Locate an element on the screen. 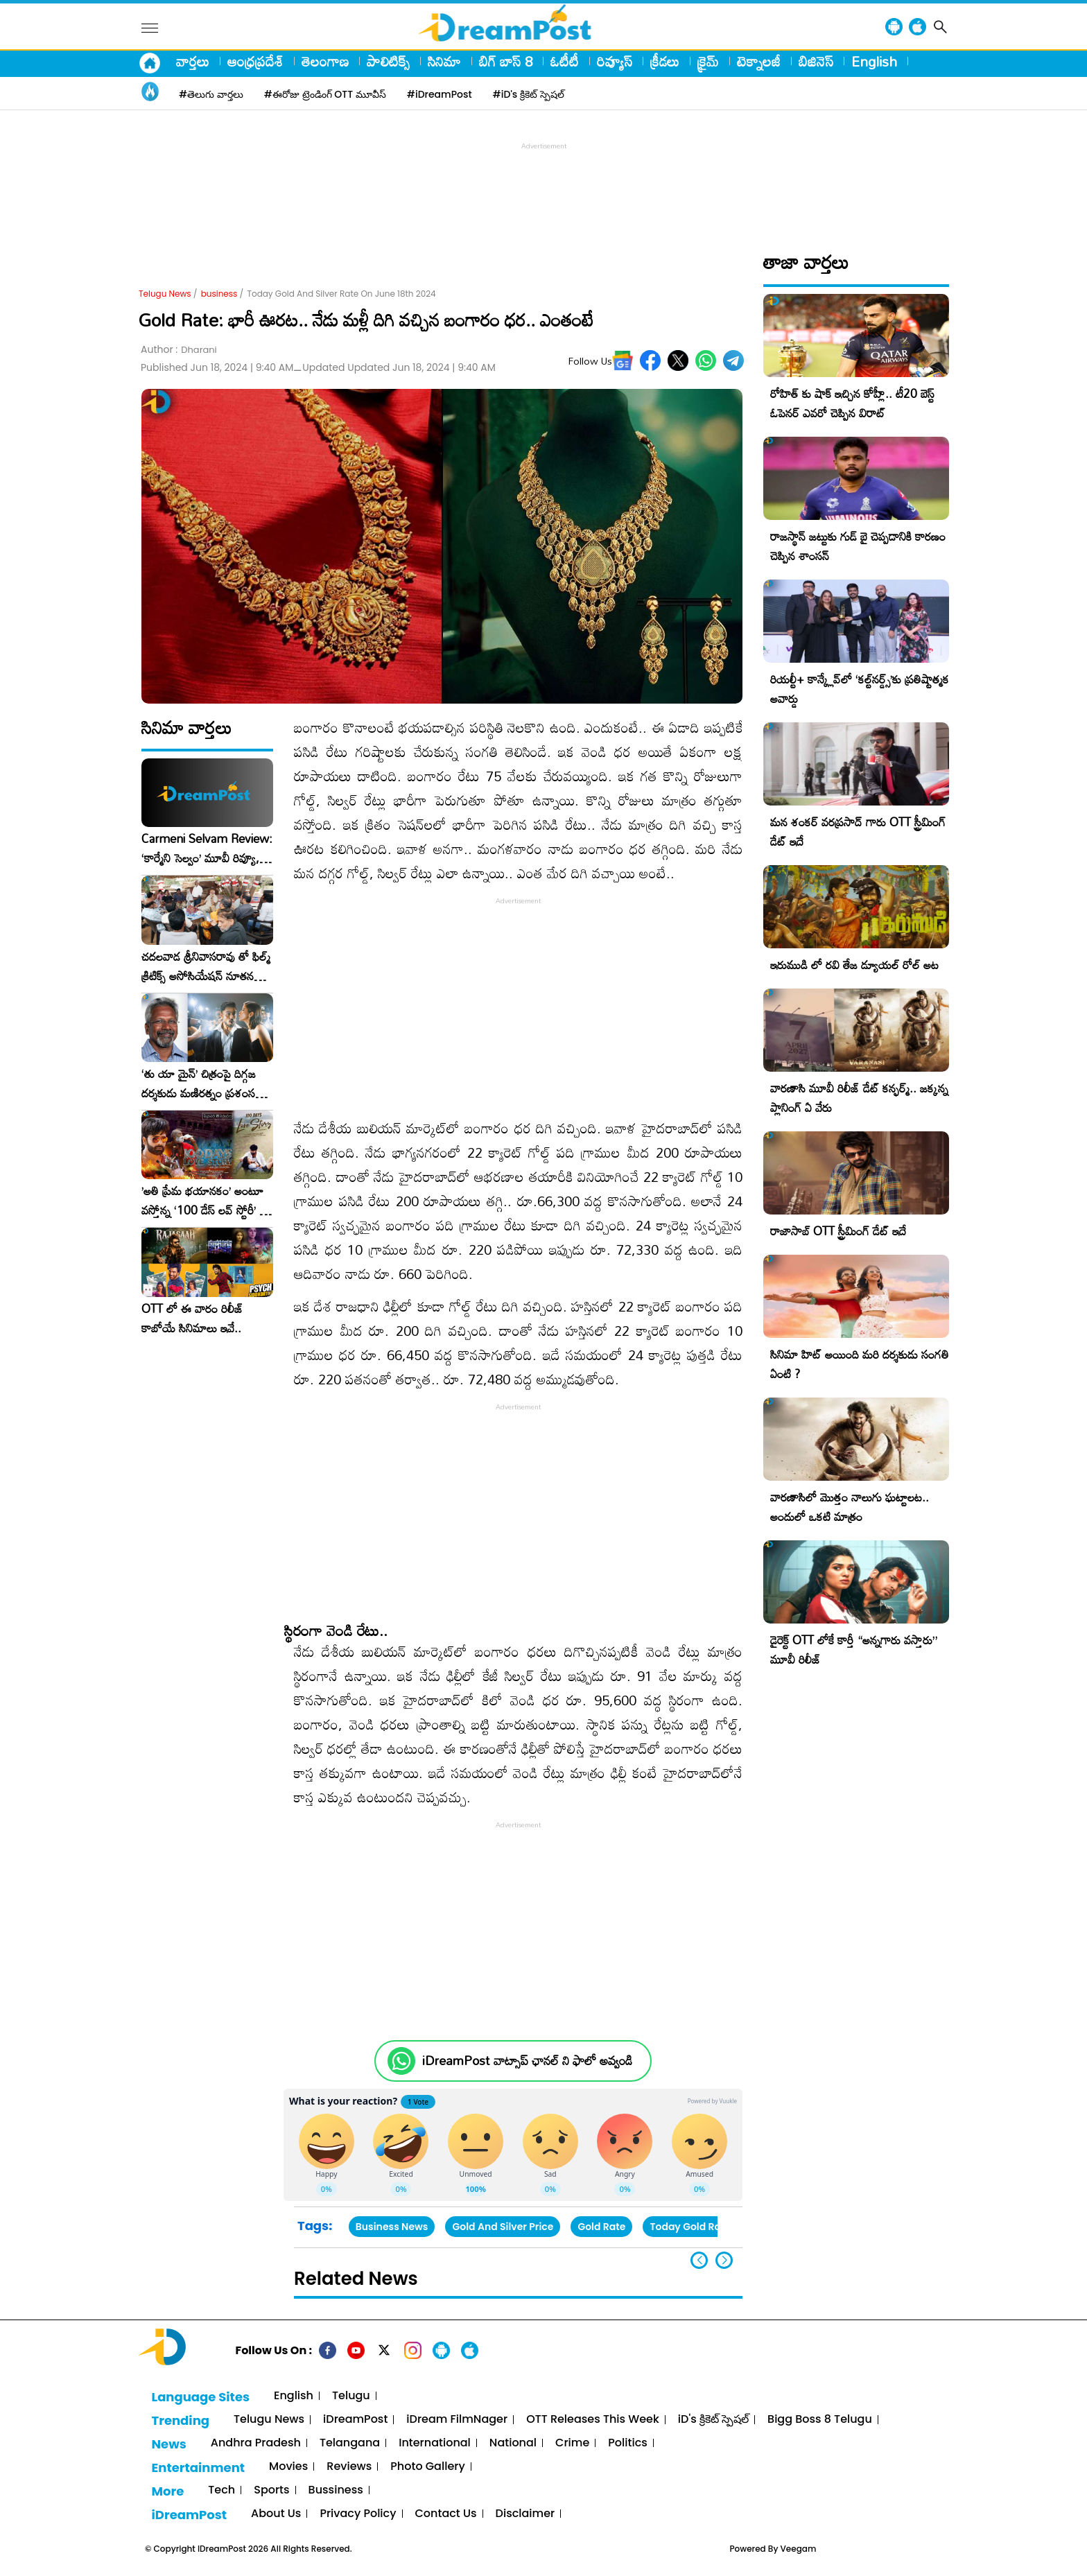  రాజాసాబ్ OTT స్ట్రీమింగ్ డేట్ ఇదే is located at coordinates (838, 1230).